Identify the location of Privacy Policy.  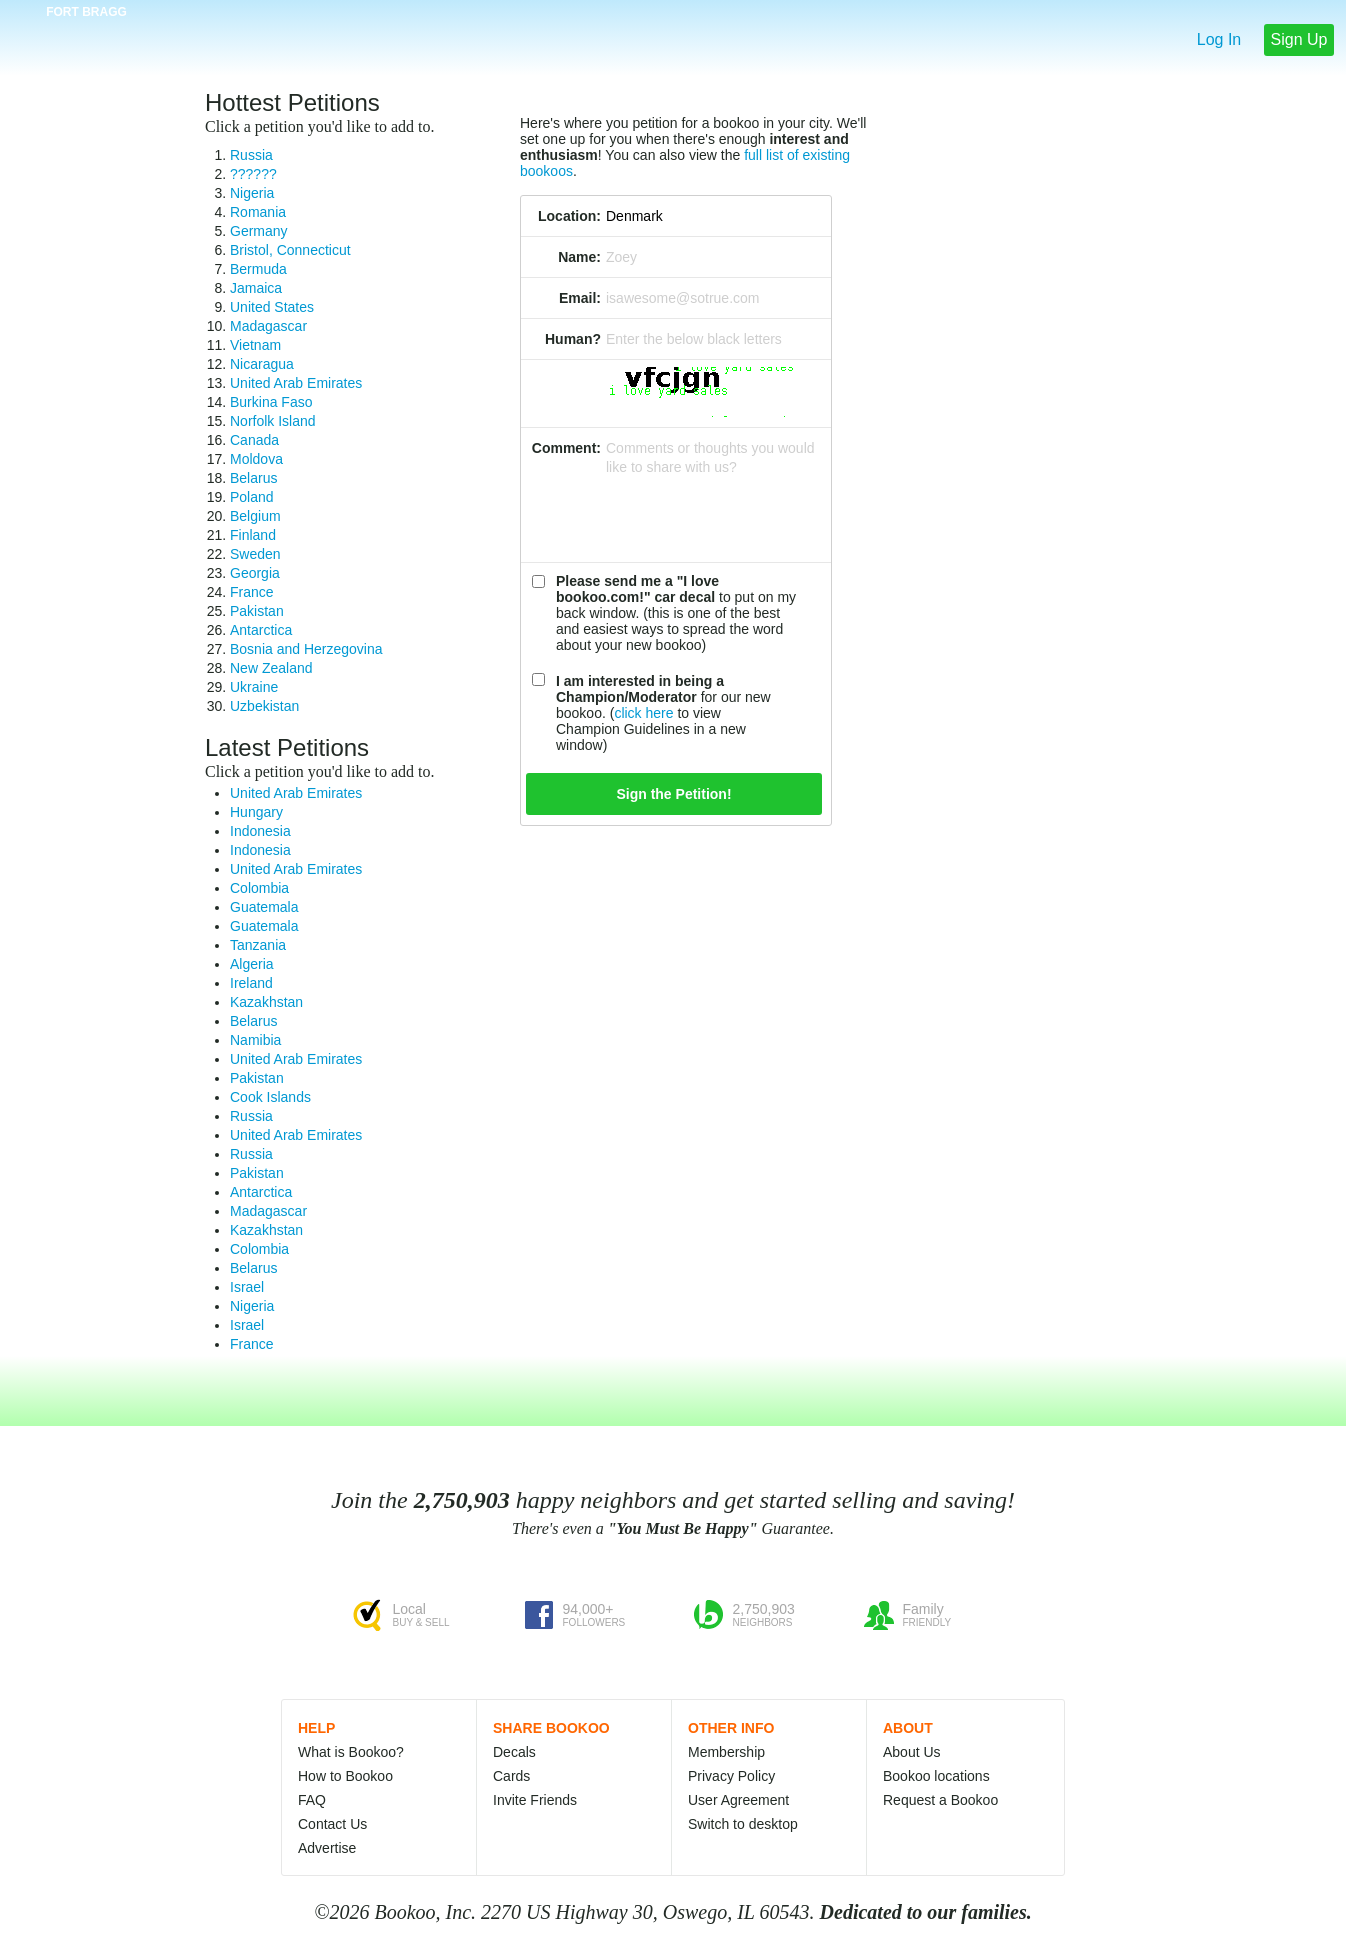
(731, 1776).